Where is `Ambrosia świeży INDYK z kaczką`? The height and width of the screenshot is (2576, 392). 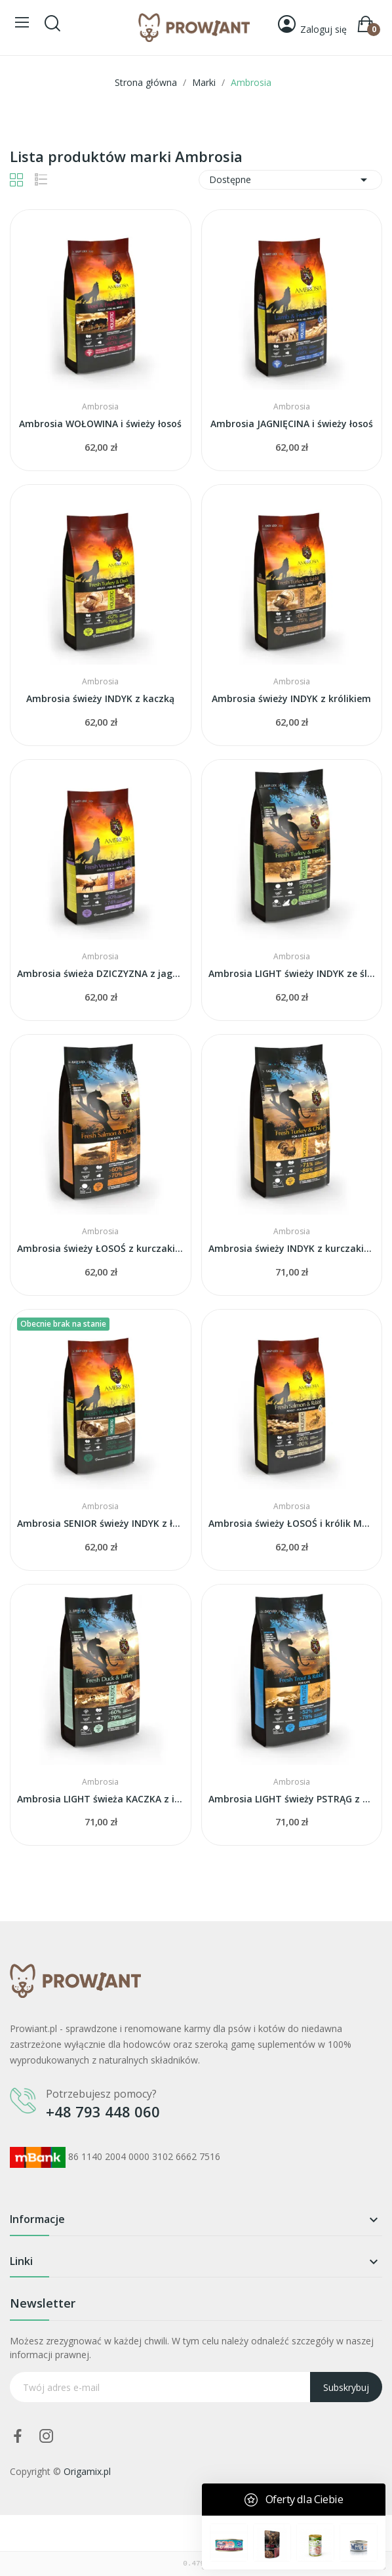
Ambrosia świeży INDYK z kaczką is located at coordinates (100, 698).